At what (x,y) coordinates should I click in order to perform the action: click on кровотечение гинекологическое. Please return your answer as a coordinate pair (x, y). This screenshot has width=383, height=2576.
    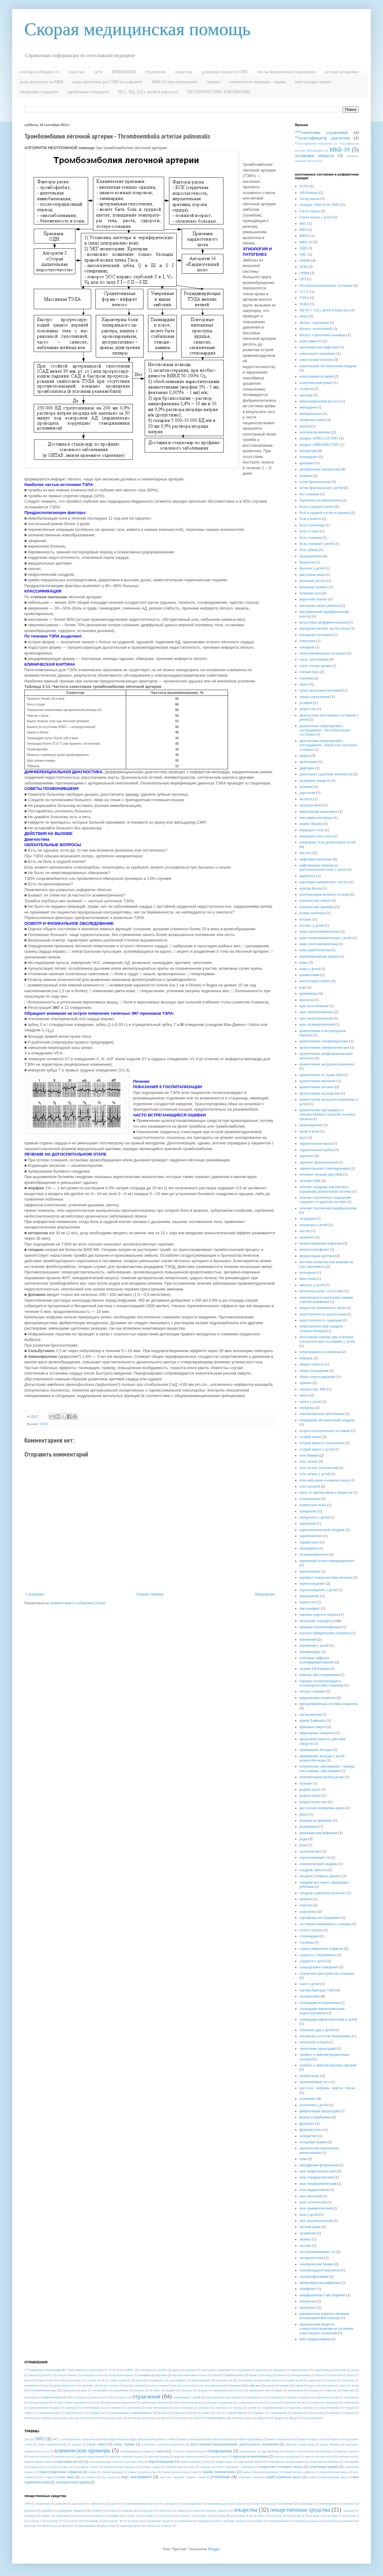
    Looking at the image, I should click on (324, 1047).